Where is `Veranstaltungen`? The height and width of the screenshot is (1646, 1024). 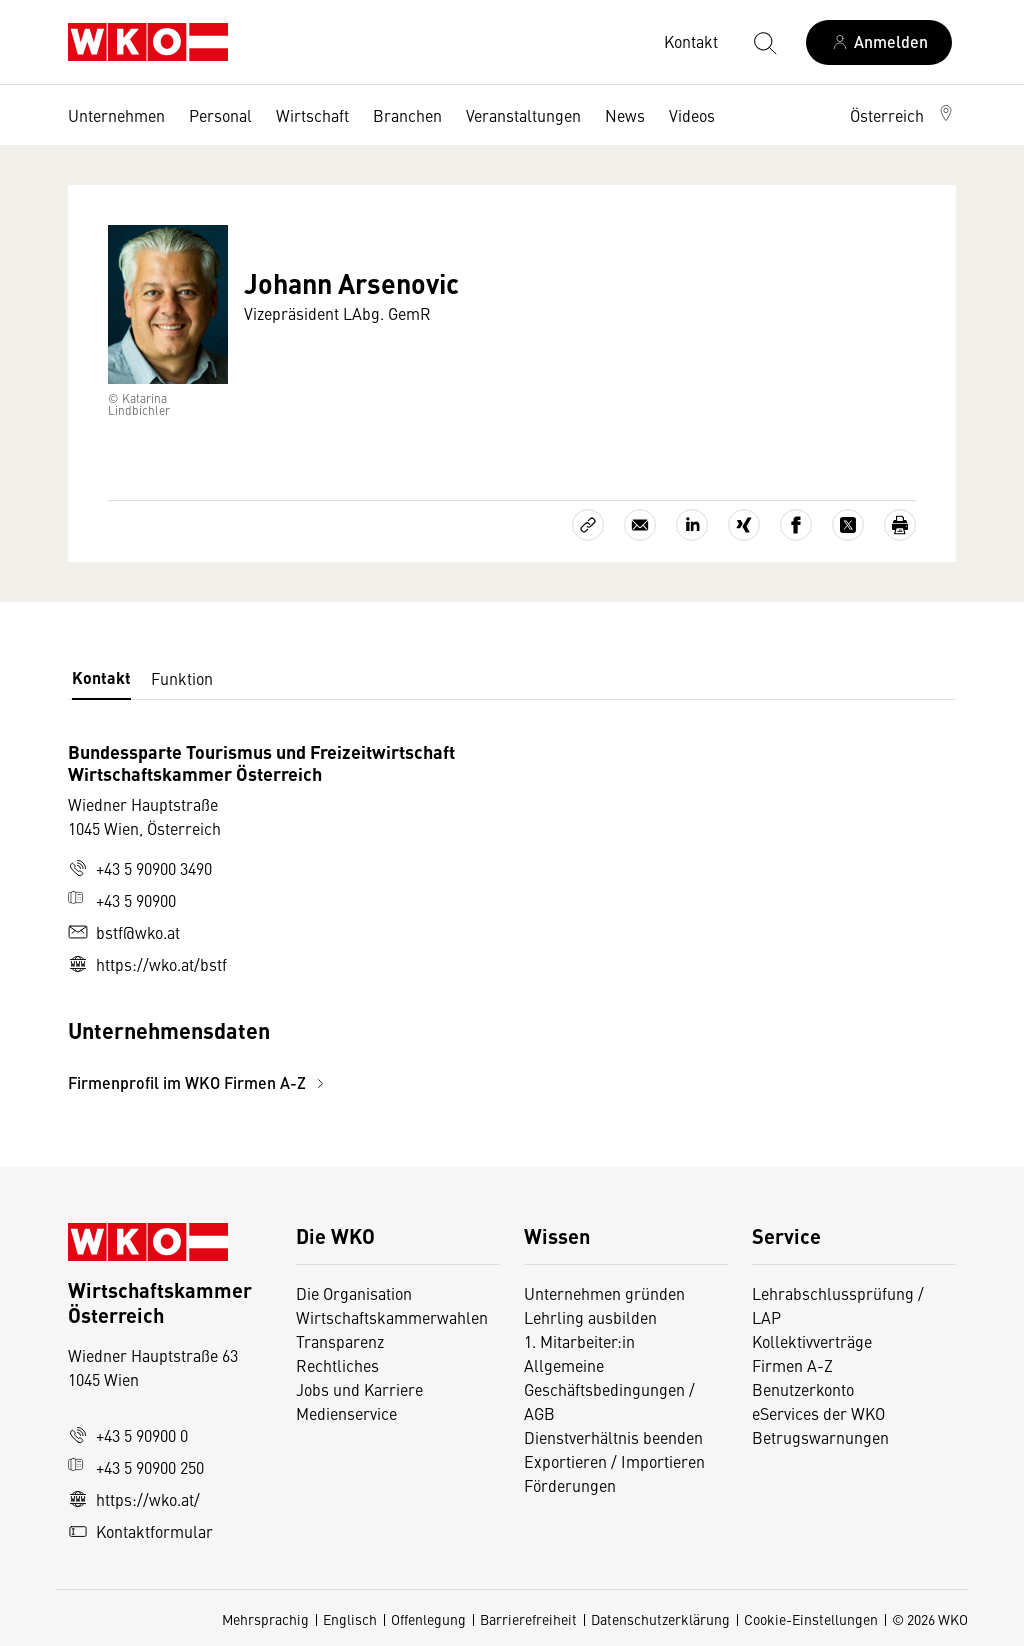
Veranstaltungen is located at coordinates (523, 115).